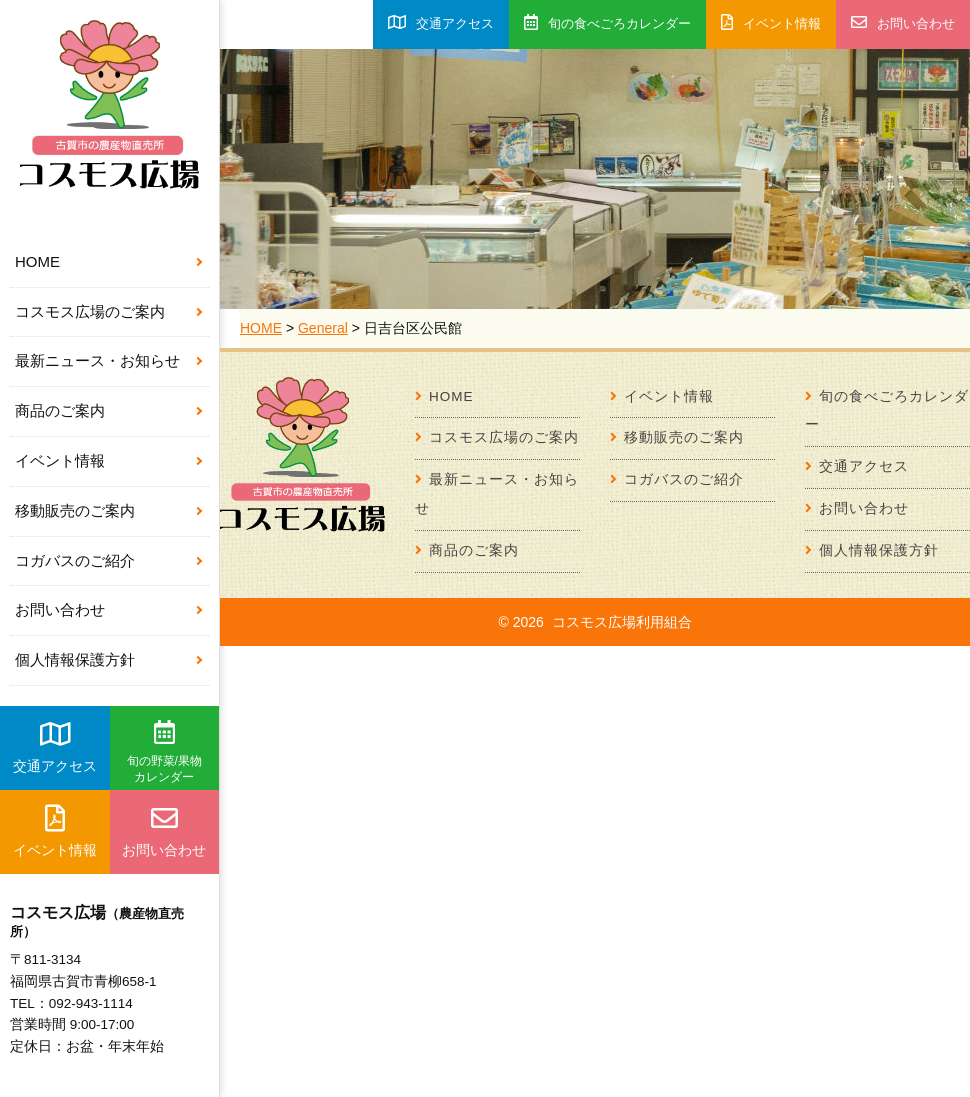 The image size is (970, 1097). I want to click on HOME, so click(37, 261).